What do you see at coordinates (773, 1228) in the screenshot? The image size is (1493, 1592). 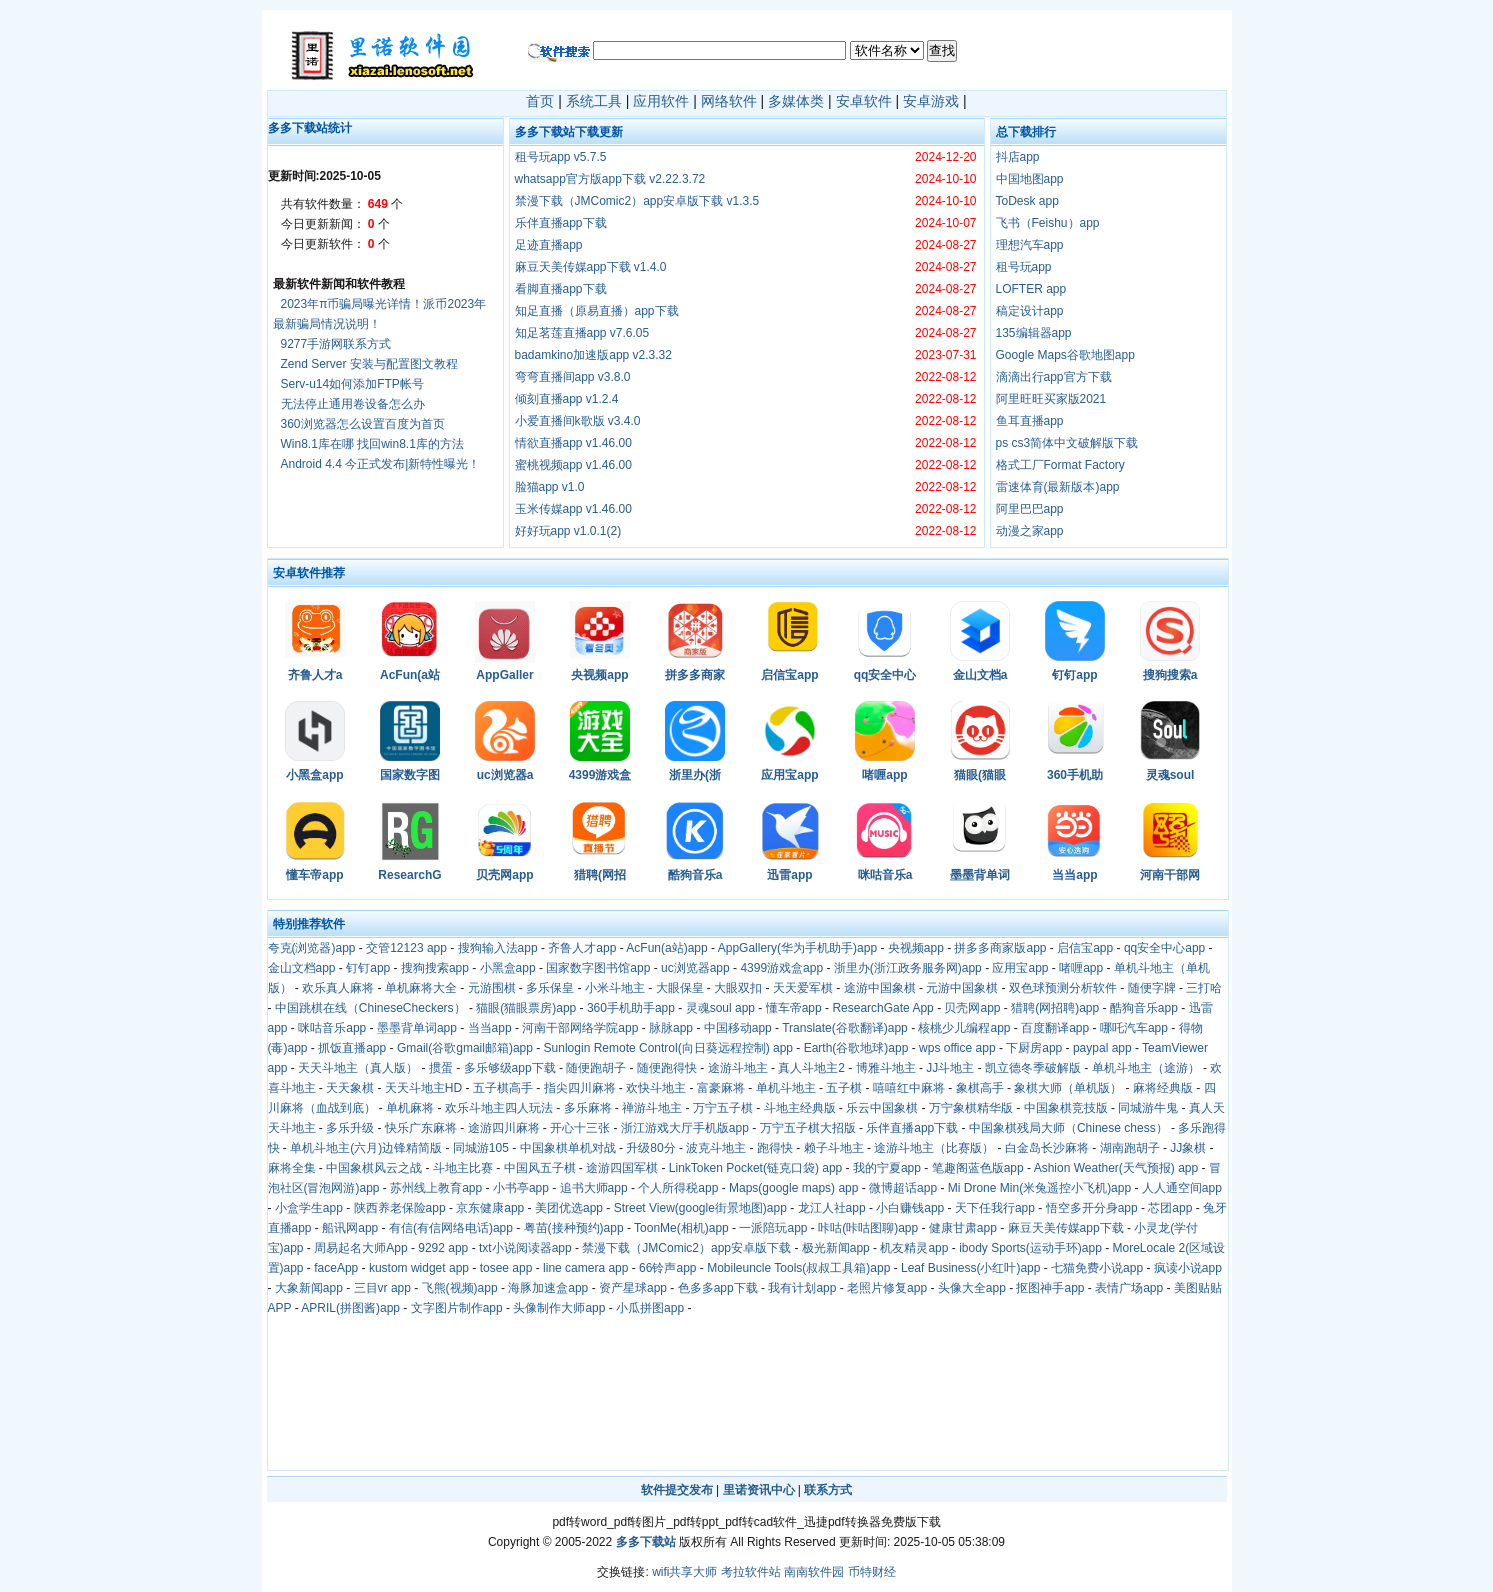 I see `一派陪玩app` at bounding box center [773, 1228].